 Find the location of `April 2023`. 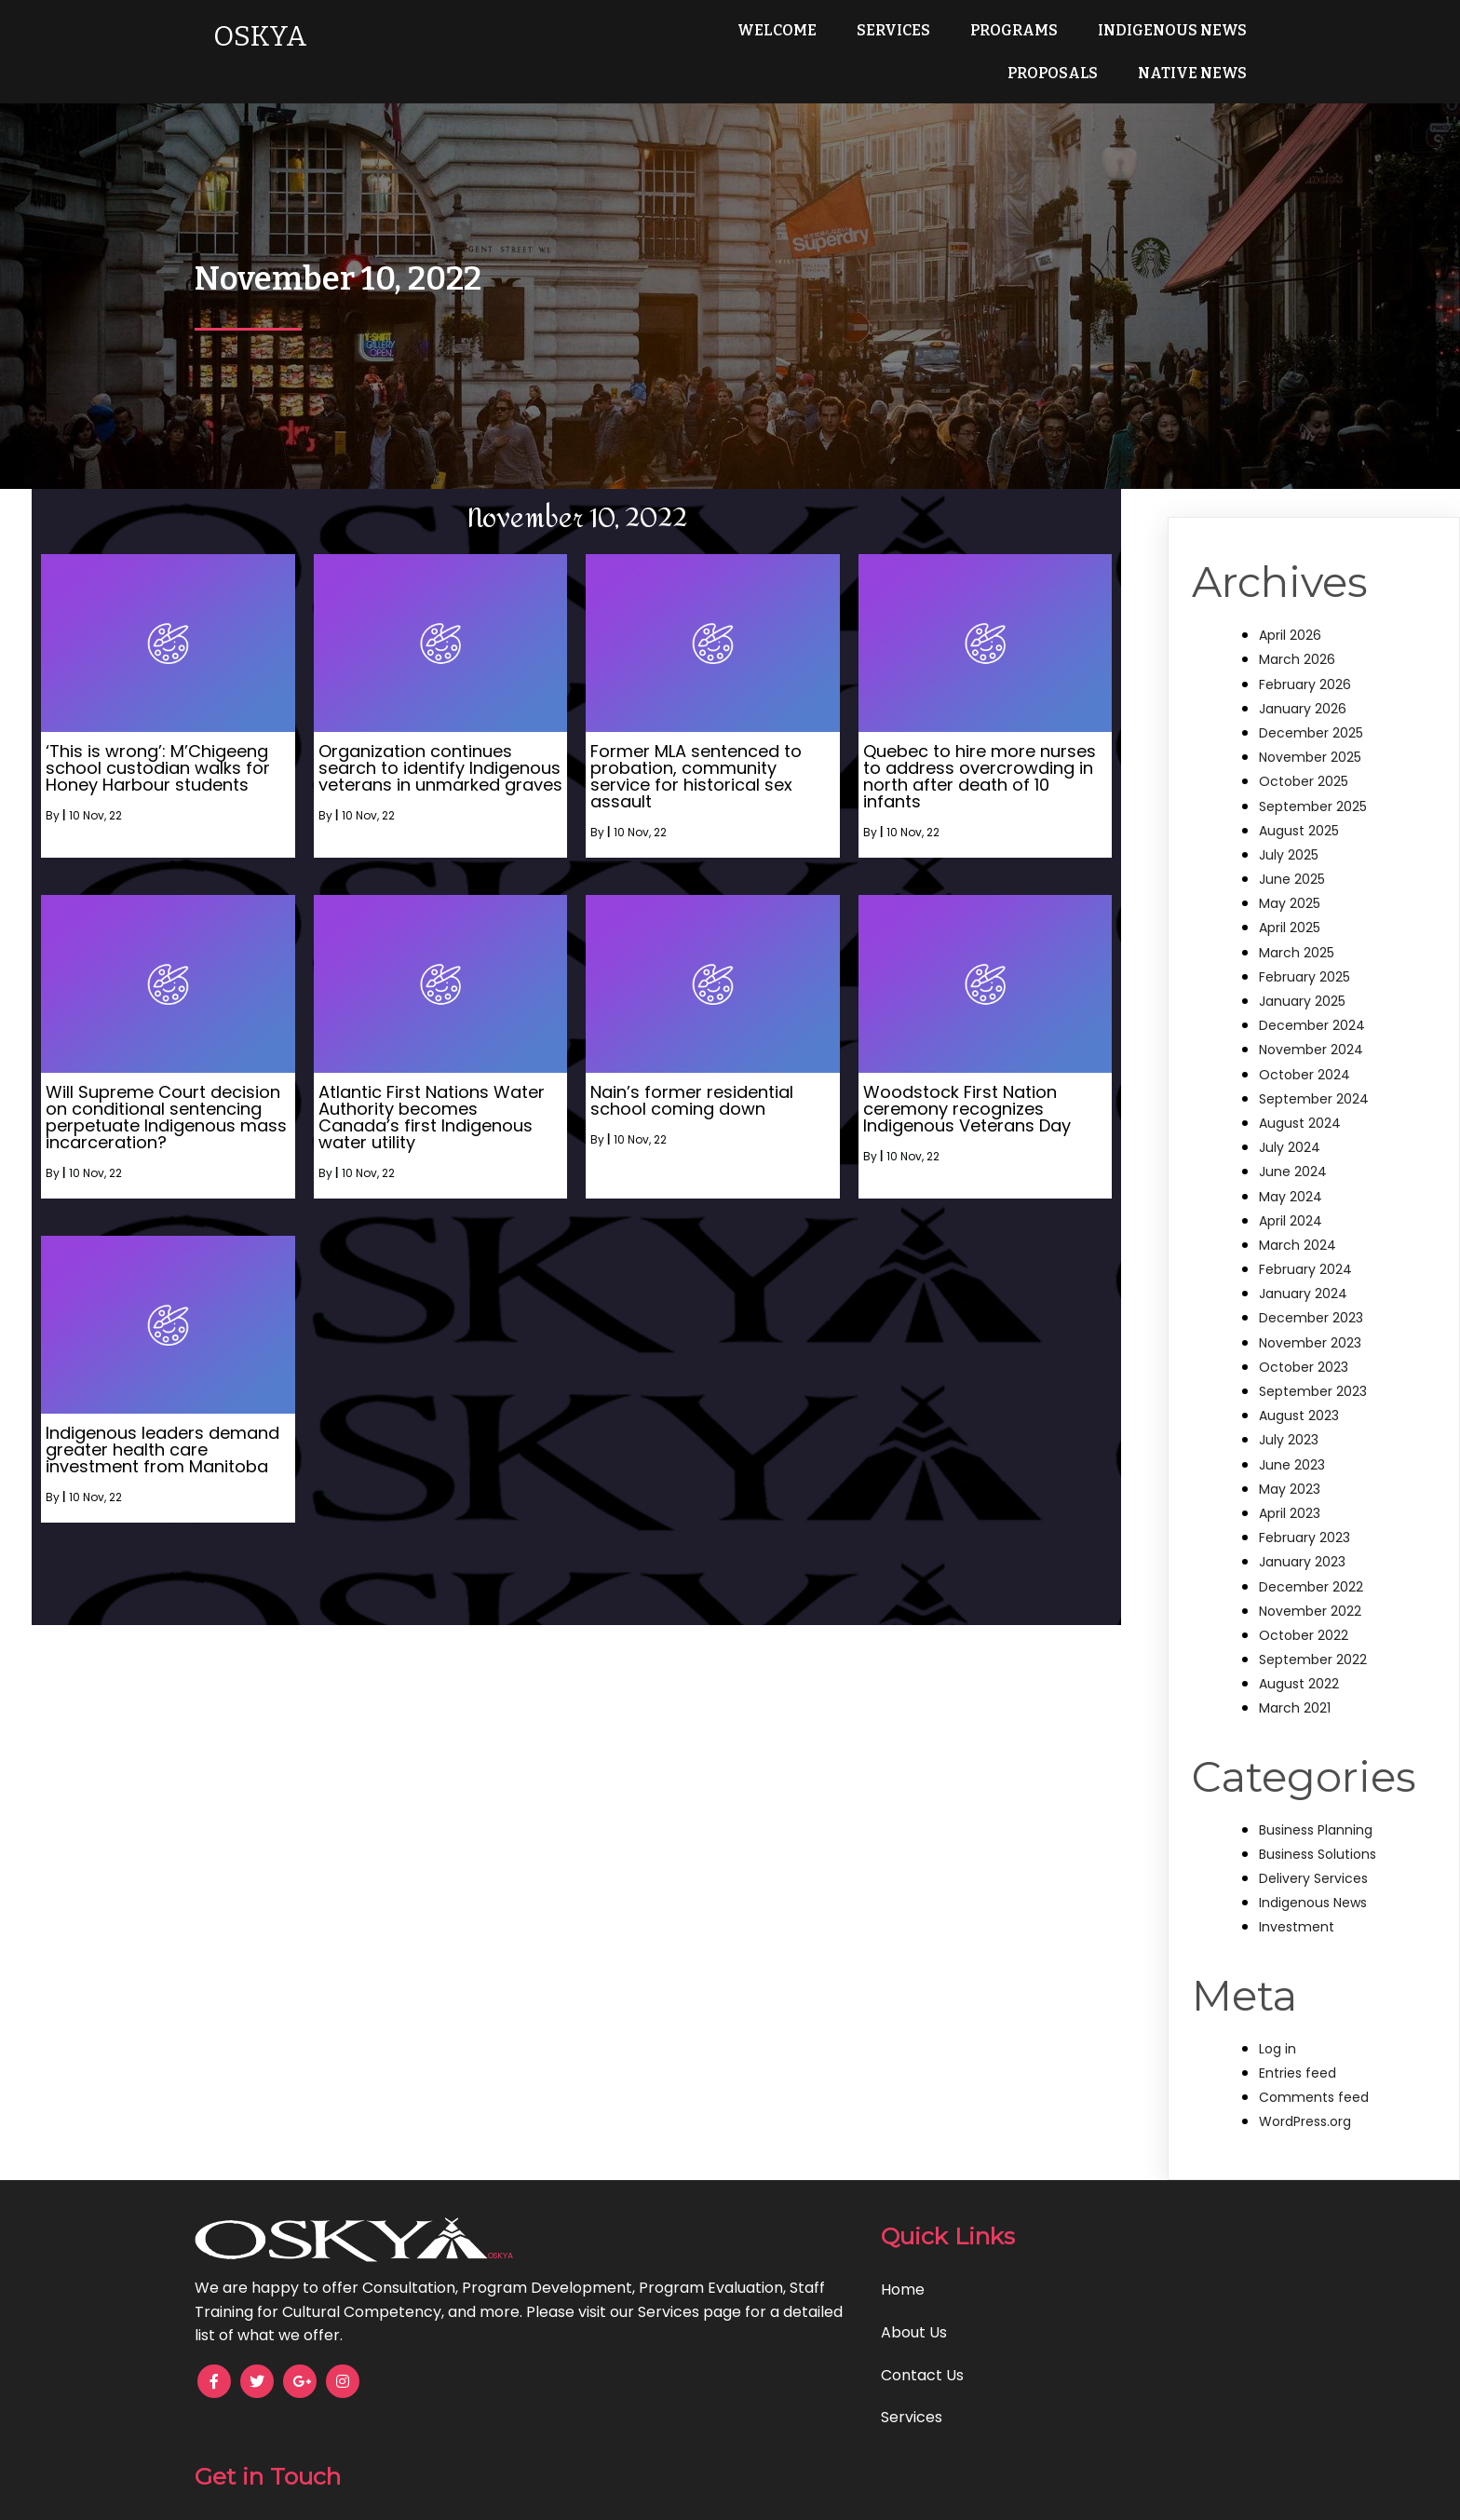

April 2023 is located at coordinates (1289, 1513).